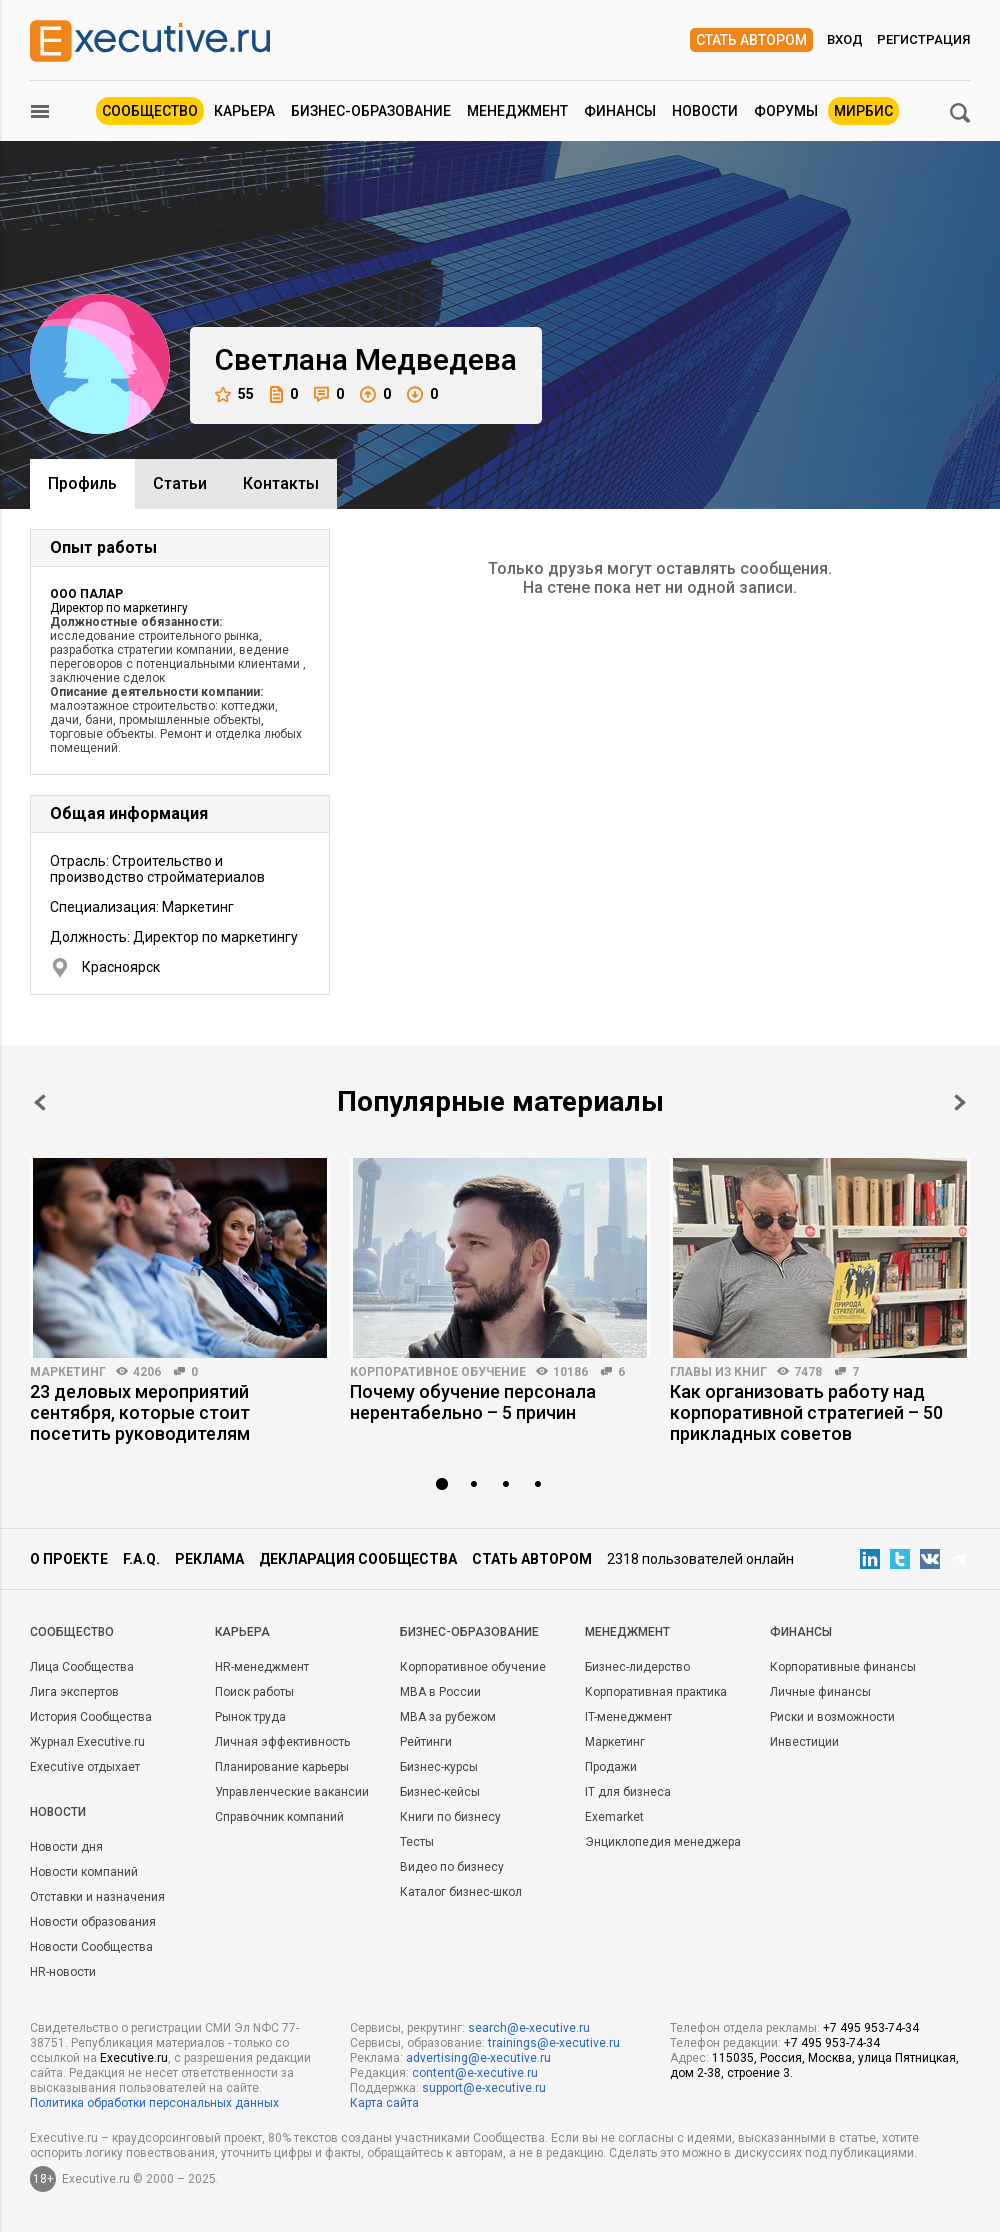 The width and height of the screenshot is (1000, 2232). Describe the element at coordinates (426, 1742) in the screenshot. I see `Рейтинги` at that location.